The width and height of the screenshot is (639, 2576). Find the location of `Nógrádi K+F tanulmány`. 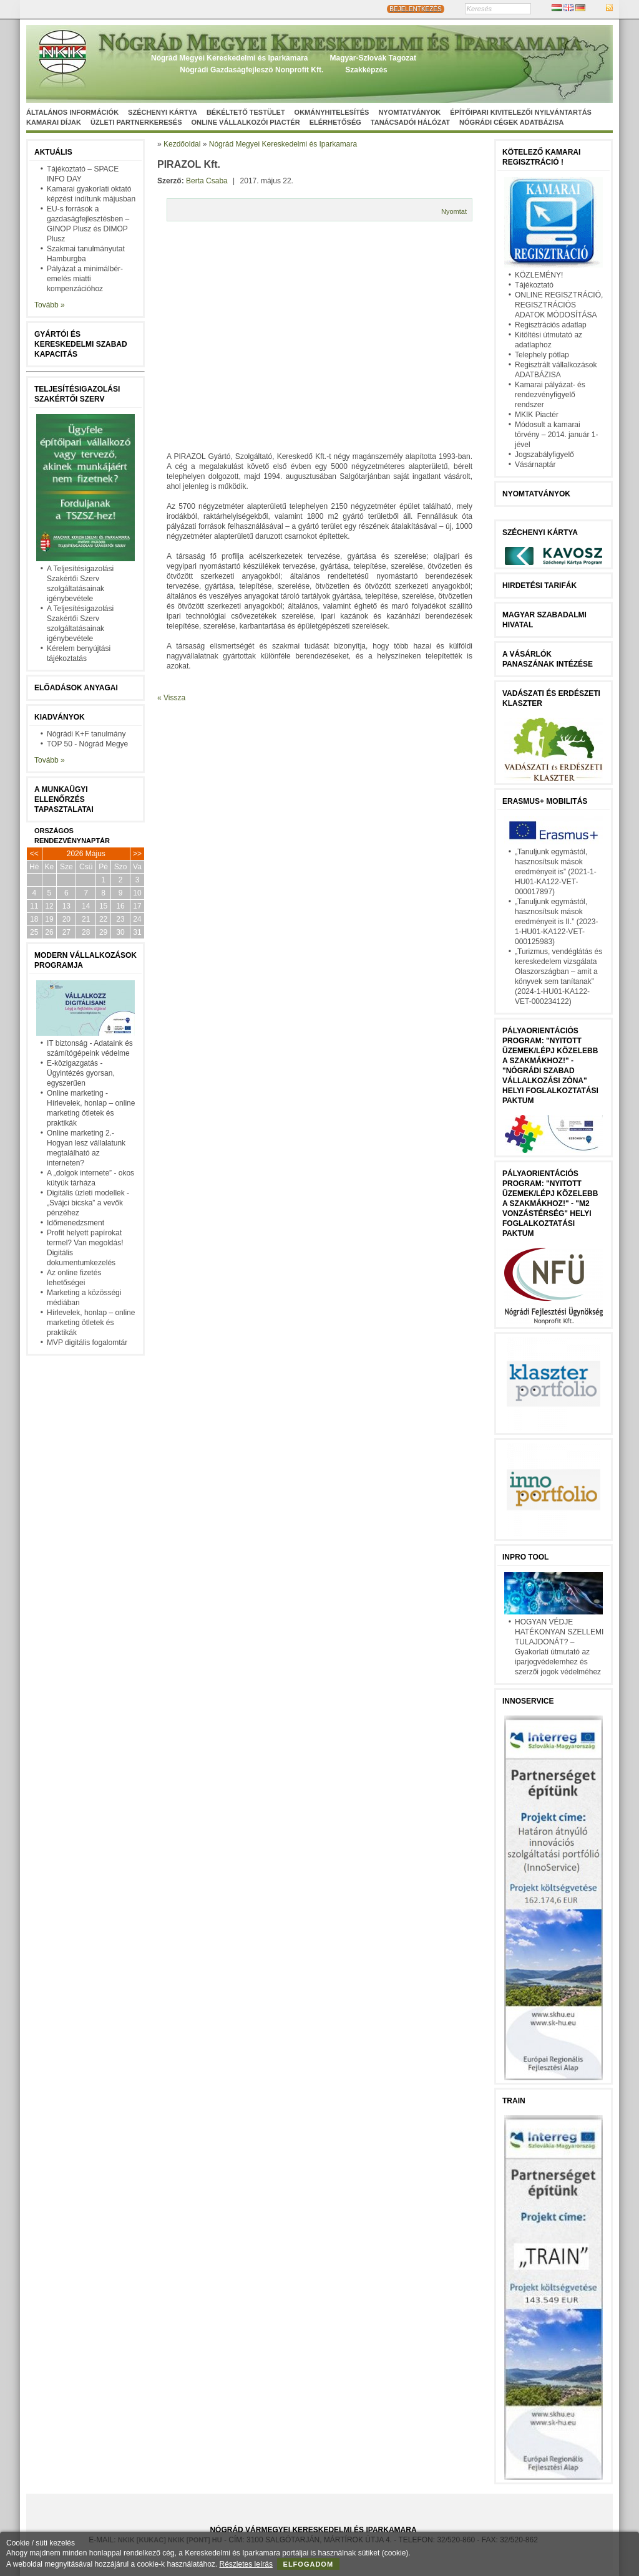

Nógrádi K+F tanulmány is located at coordinates (86, 734).